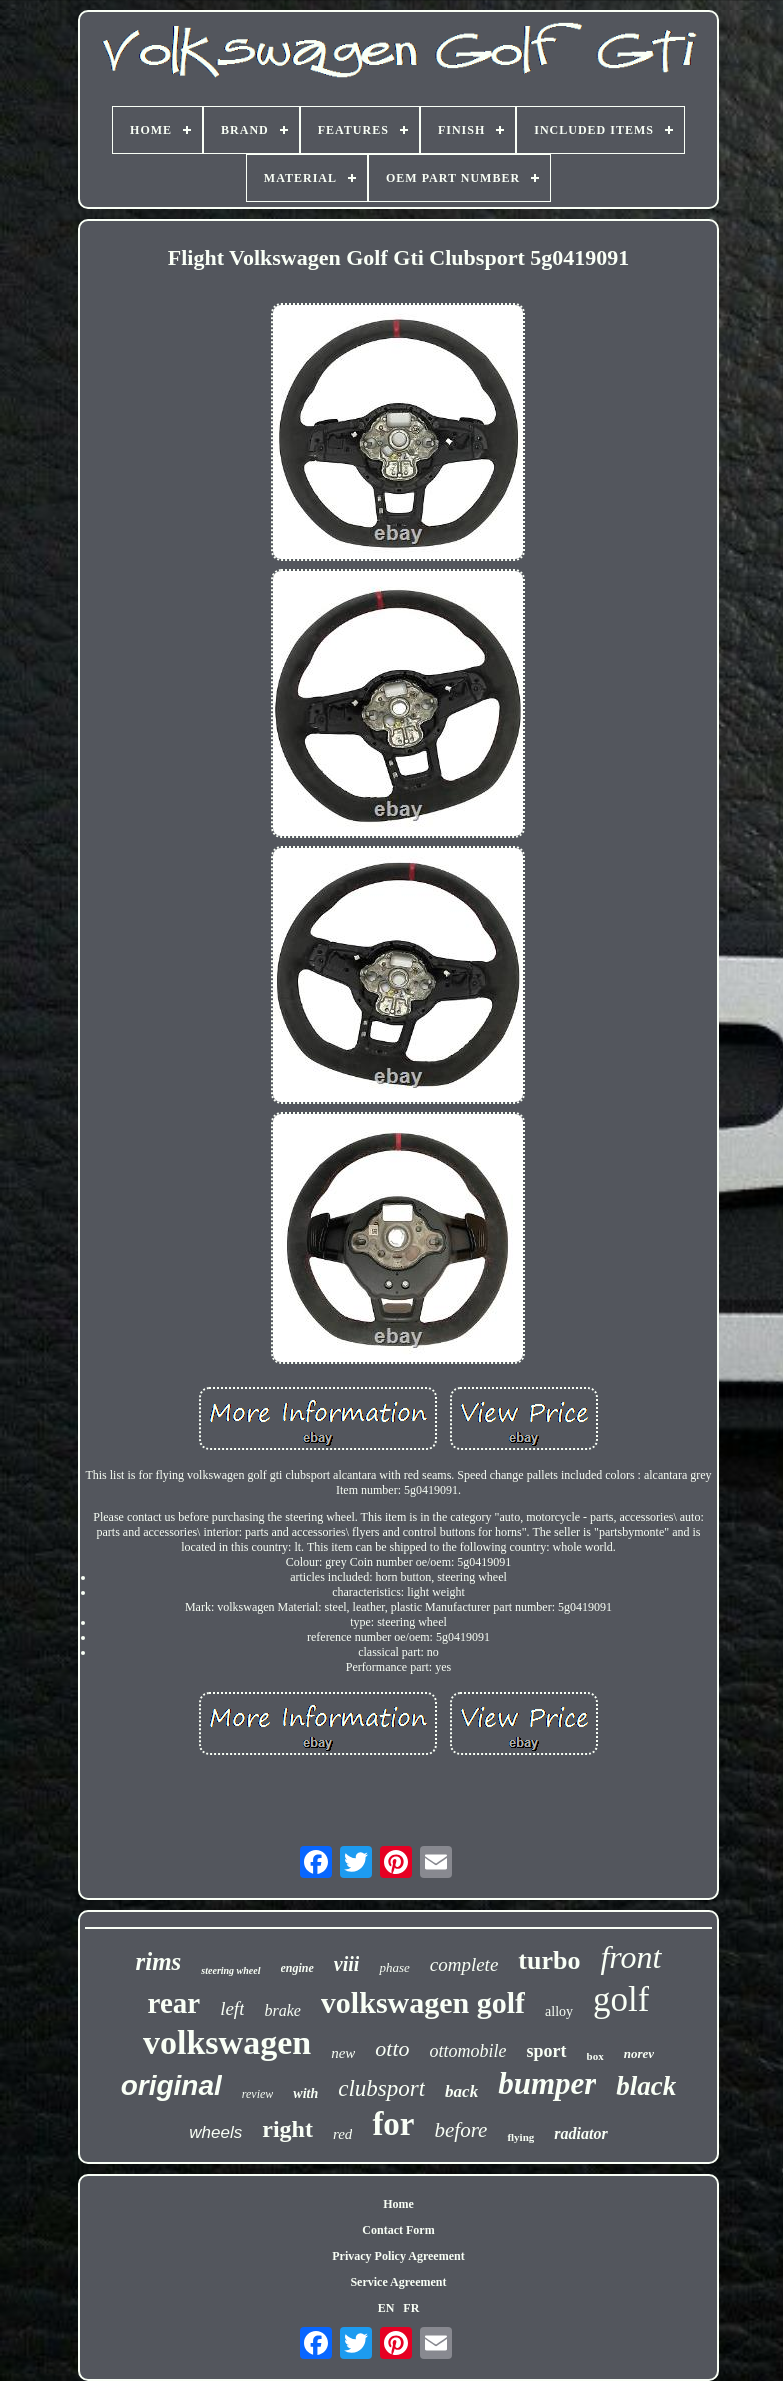 The width and height of the screenshot is (783, 2381). Describe the element at coordinates (398, 2230) in the screenshot. I see `Contact Form` at that location.